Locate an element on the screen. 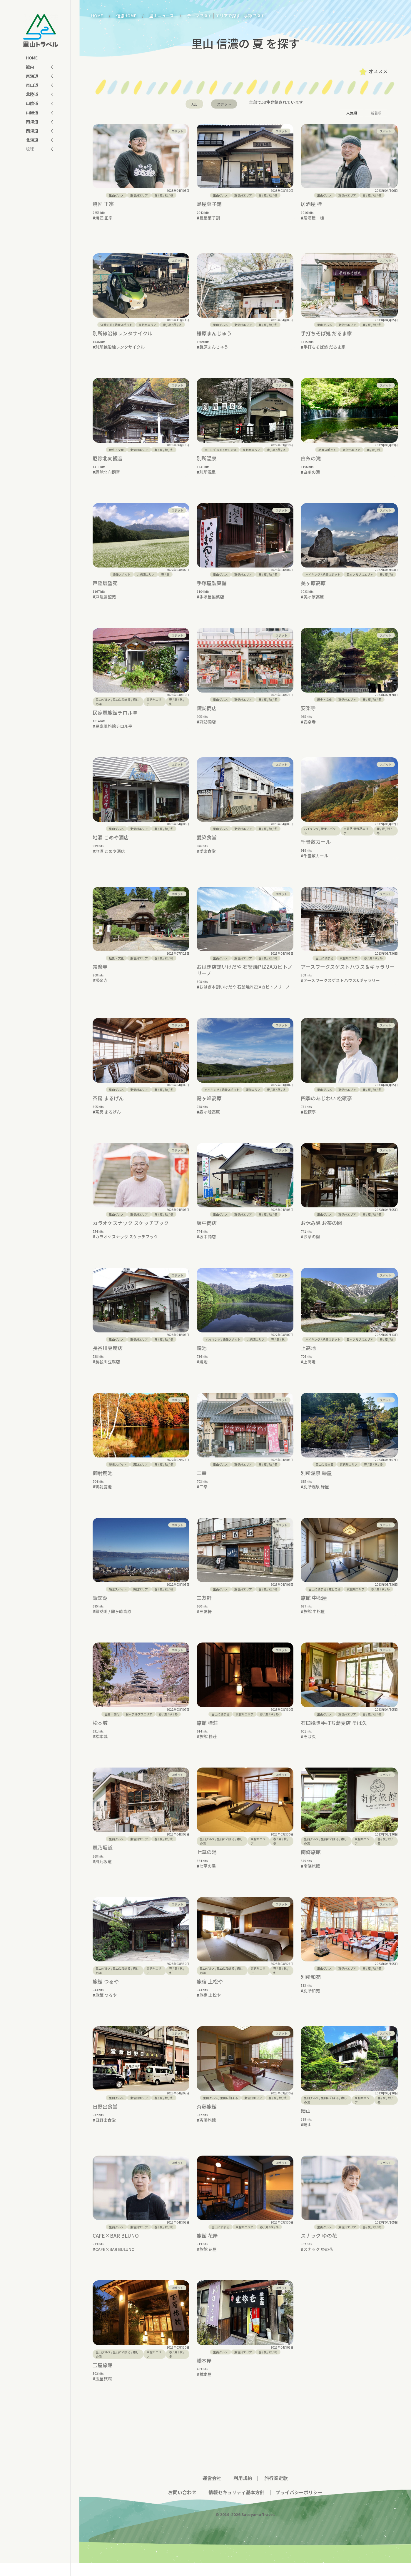  茶房 まるげん is located at coordinates (108, 1107).